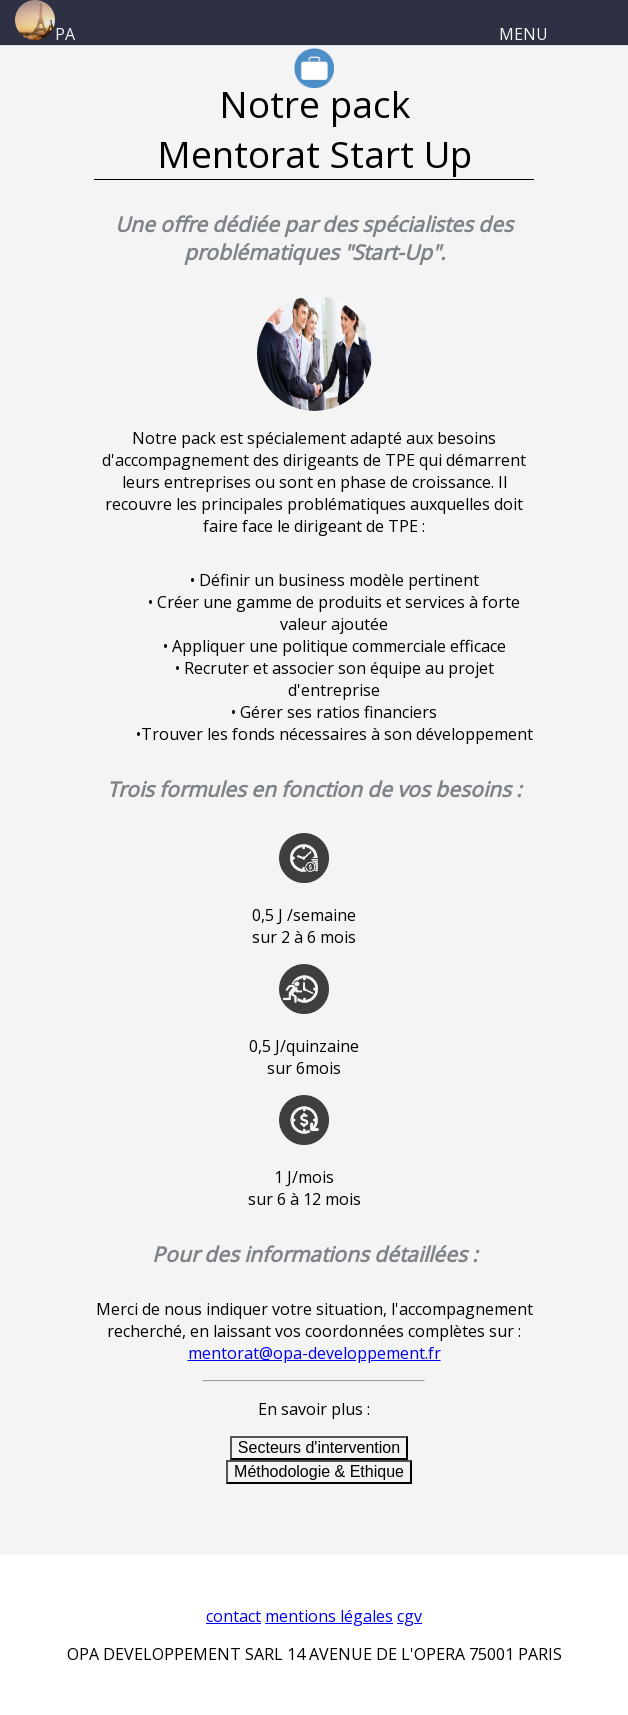  What do you see at coordinates (329, 1616) in the screenshot?
I see `mentions légales` at bounding box center [329, 1616].